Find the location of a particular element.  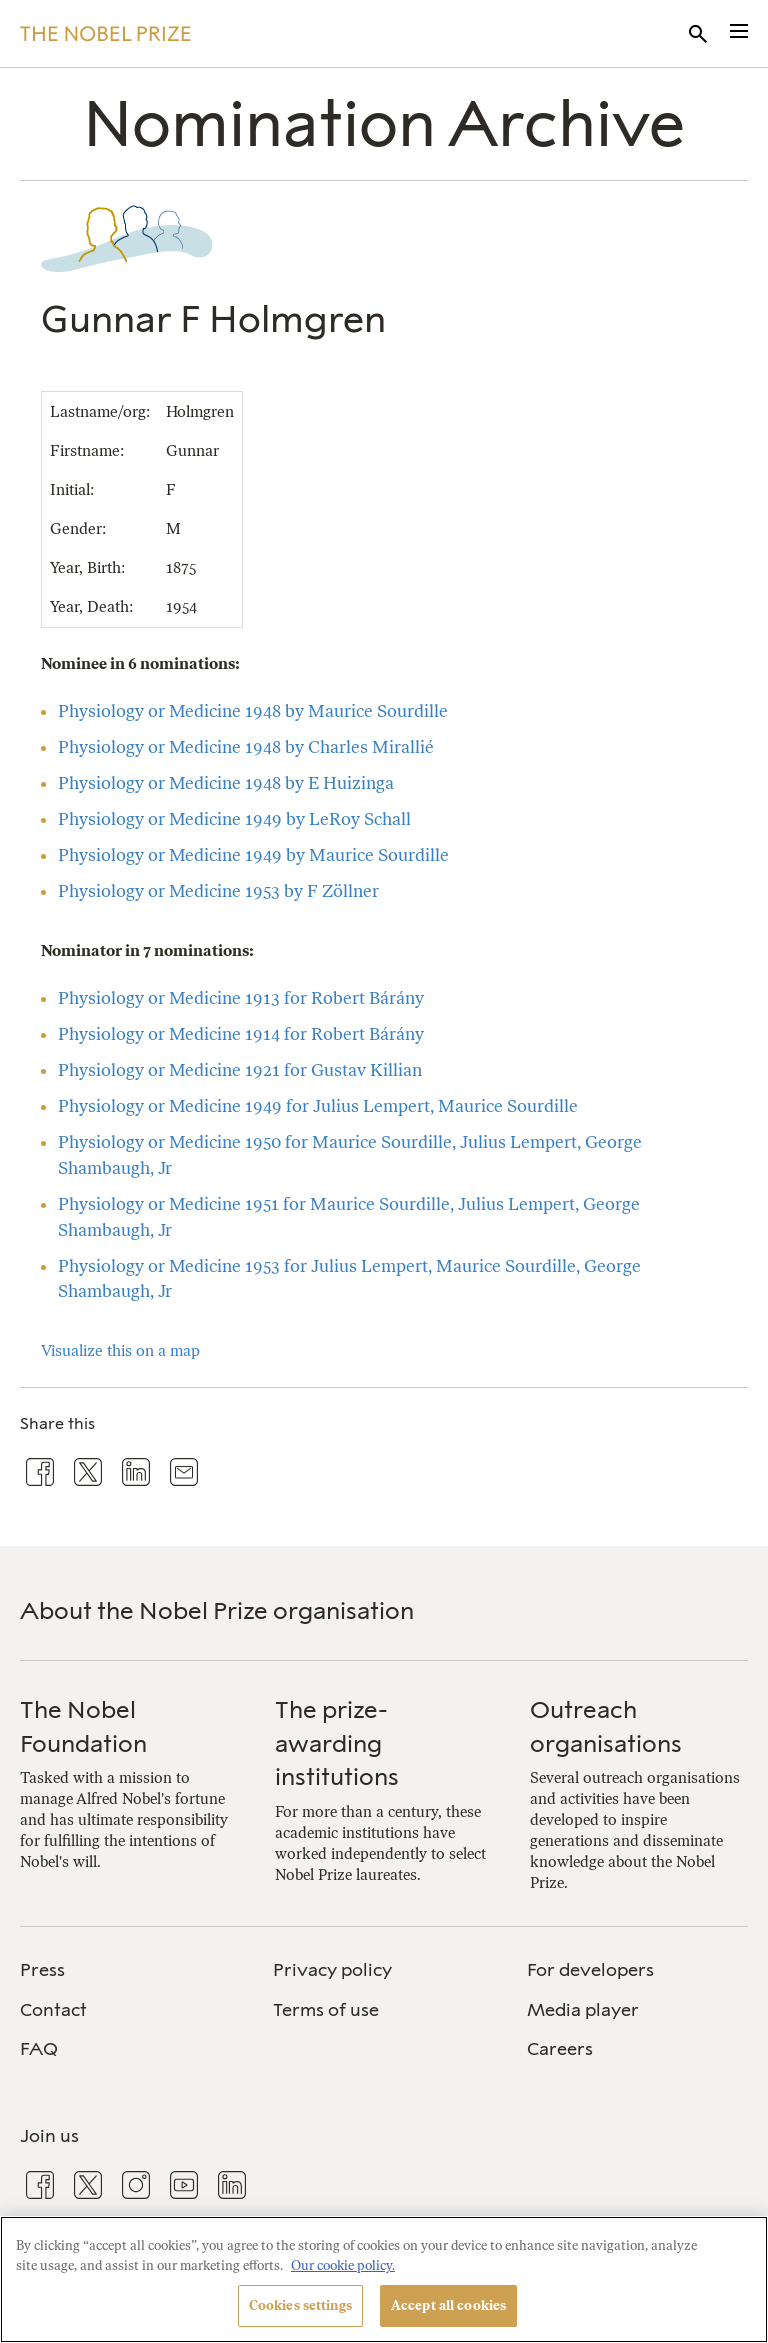

Physiology or Medicine 1913 for Robert Bárány is located at coordinates (241, 998).